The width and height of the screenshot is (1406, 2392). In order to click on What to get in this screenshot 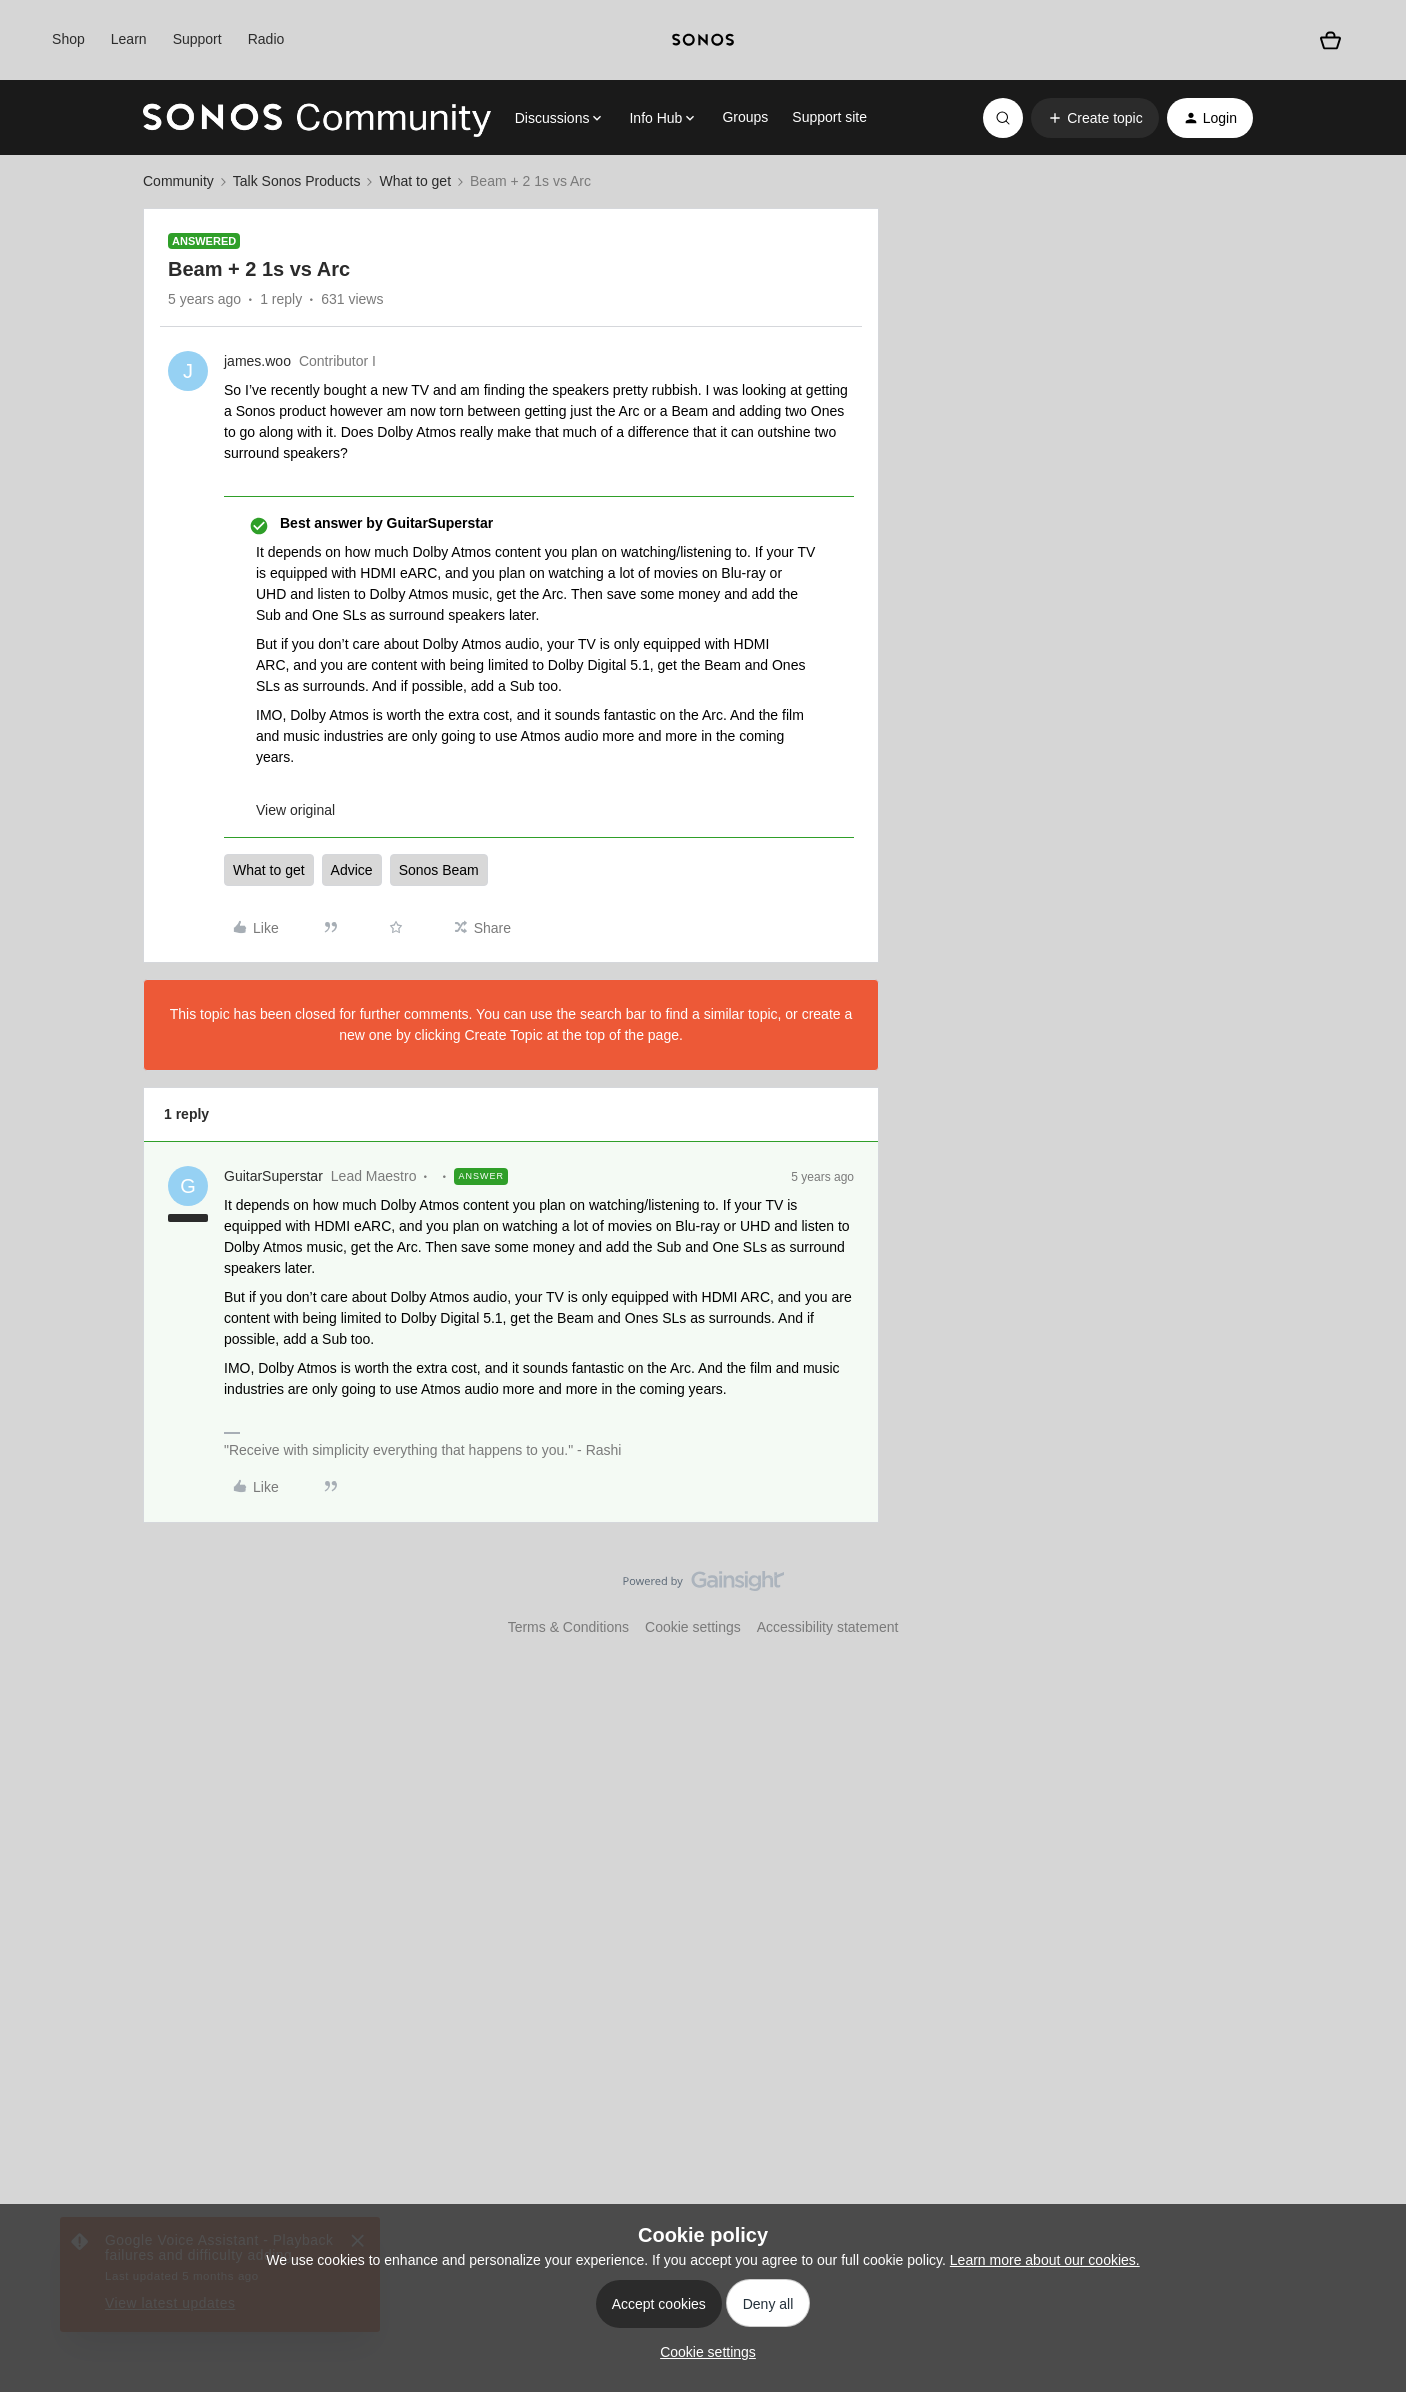, I will do `click(415, 181)`.